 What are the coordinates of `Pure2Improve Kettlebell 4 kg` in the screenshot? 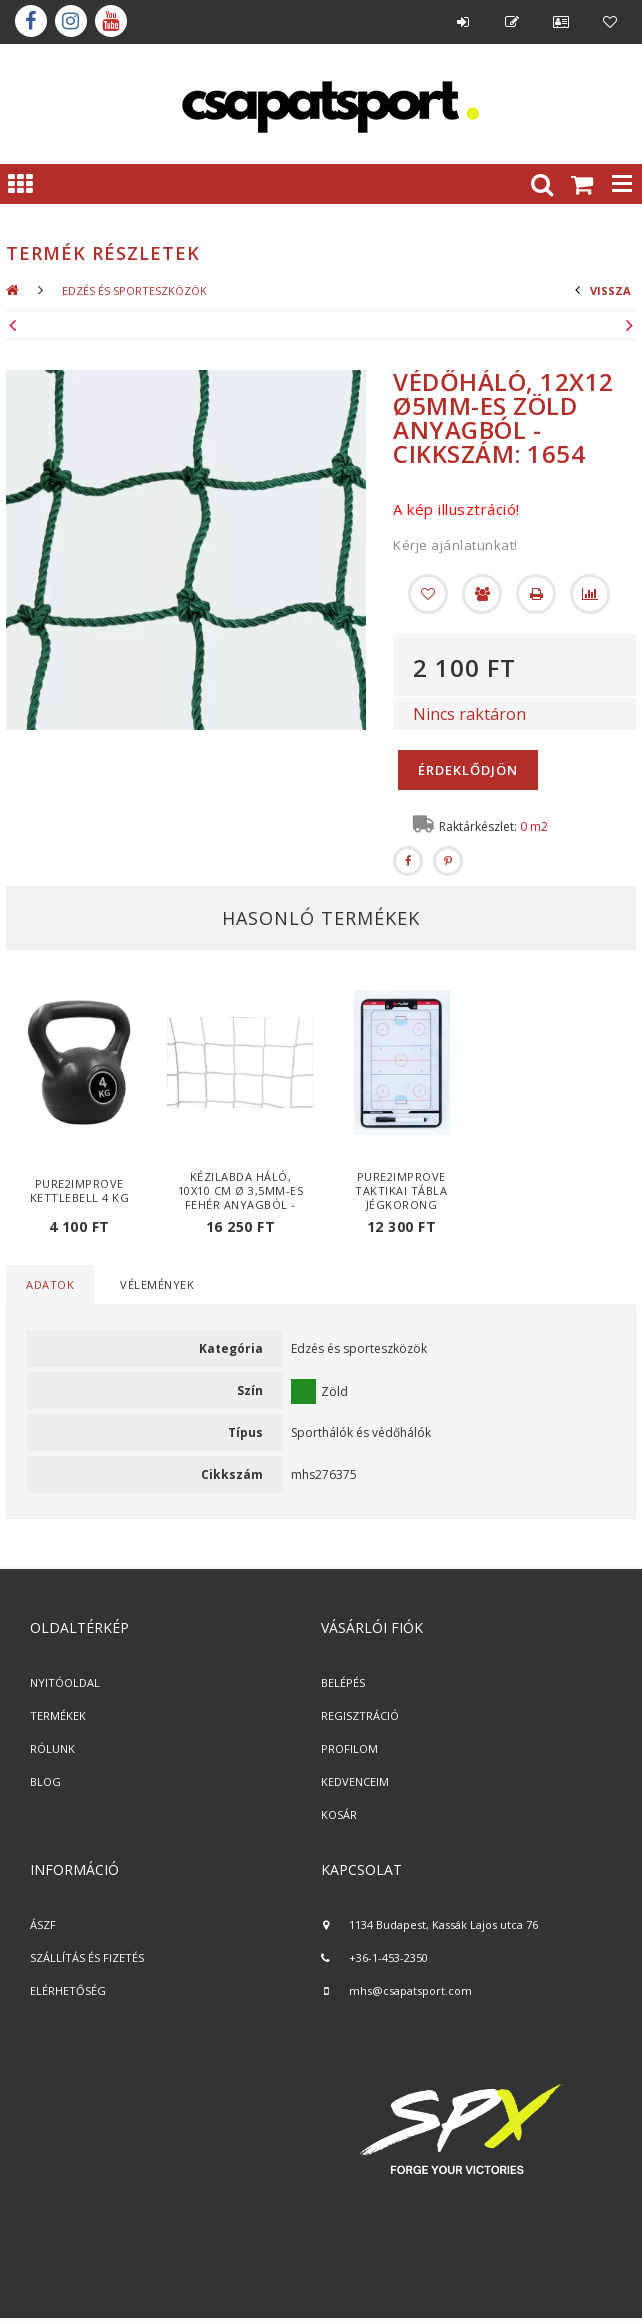 It's located at (80, 1190).